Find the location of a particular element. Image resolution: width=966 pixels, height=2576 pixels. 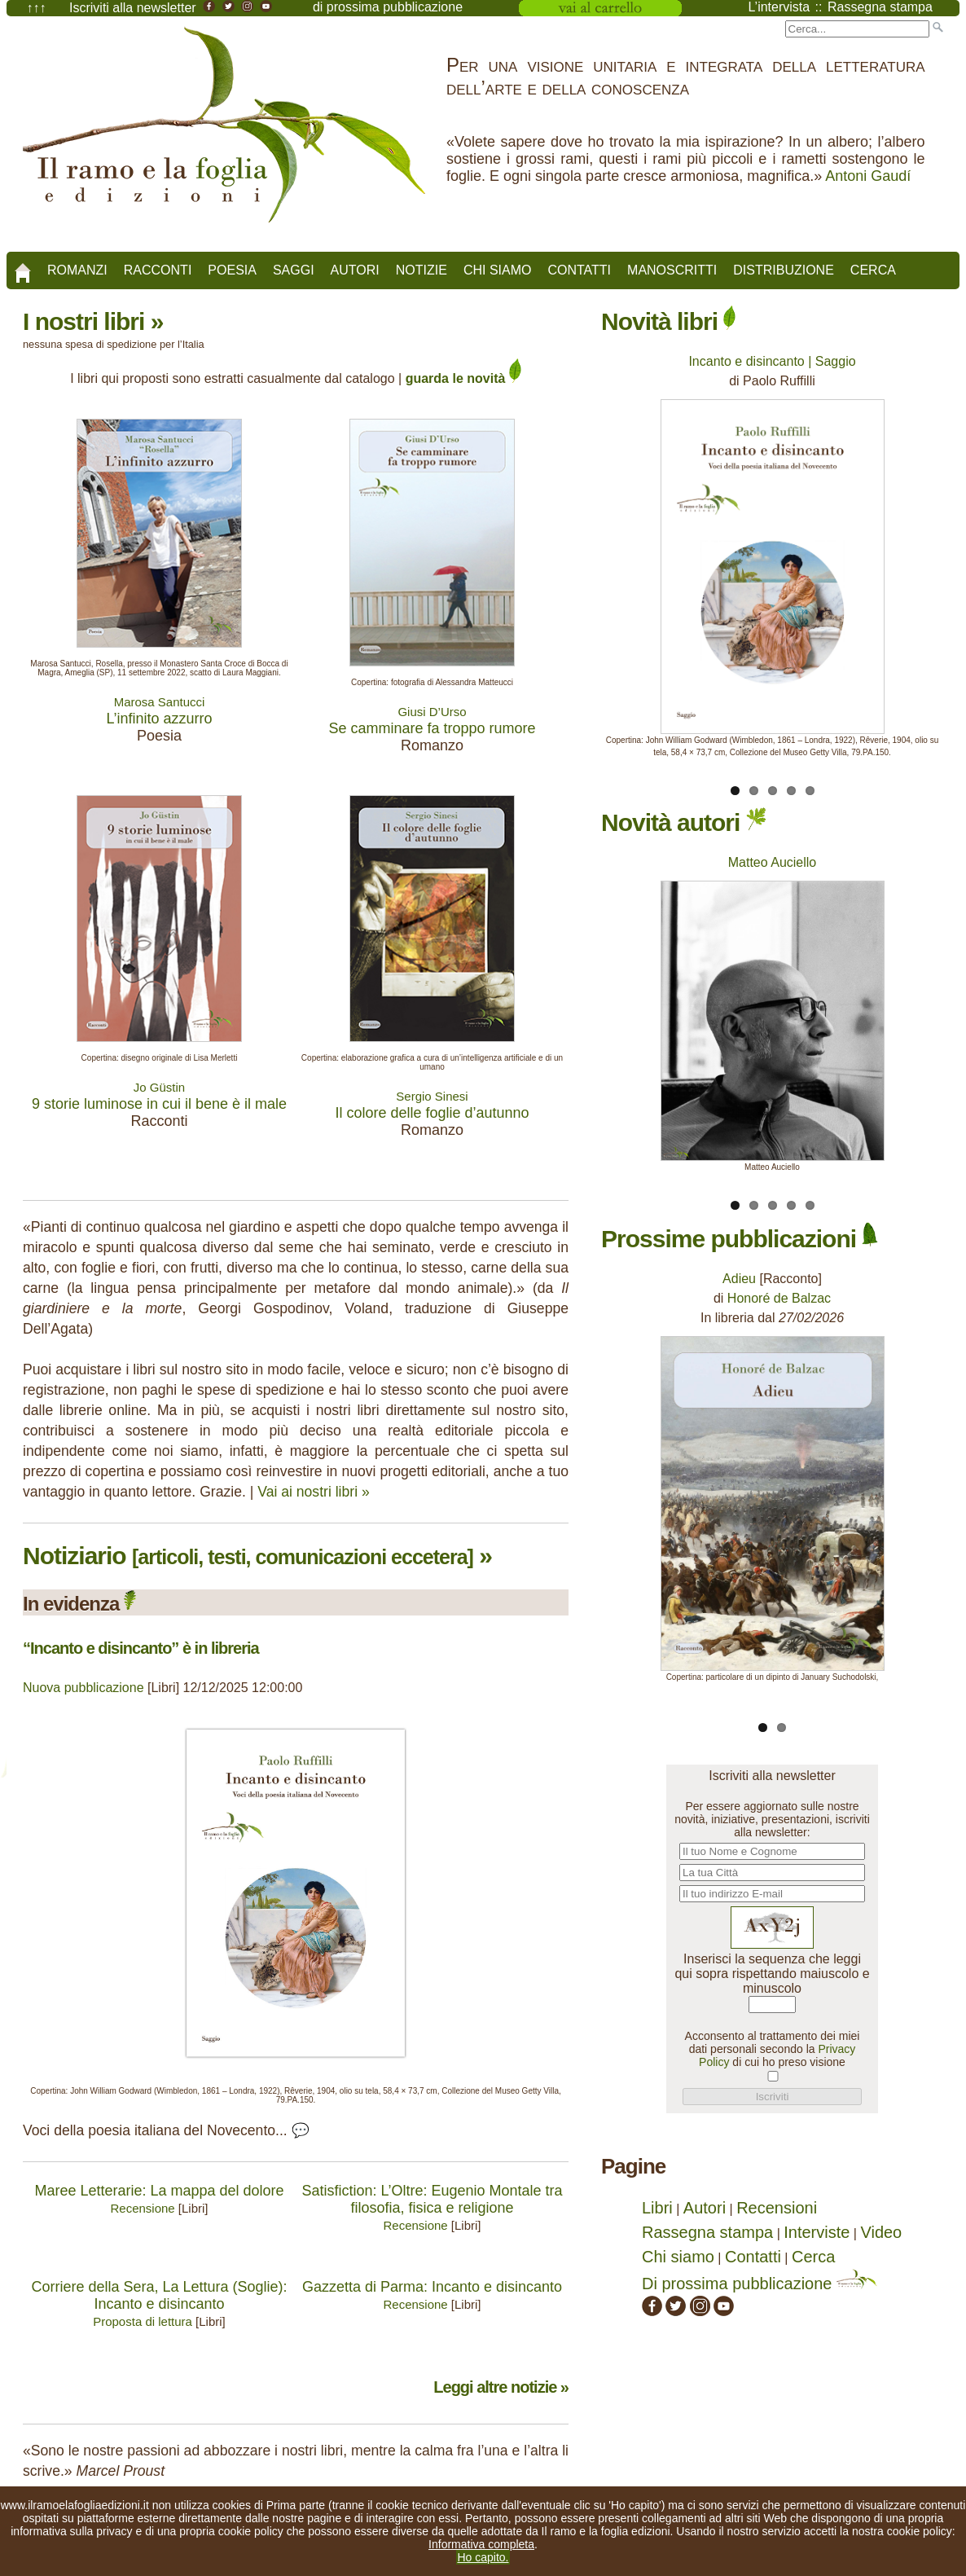

Recensione is located at coordinates (142, 2208).